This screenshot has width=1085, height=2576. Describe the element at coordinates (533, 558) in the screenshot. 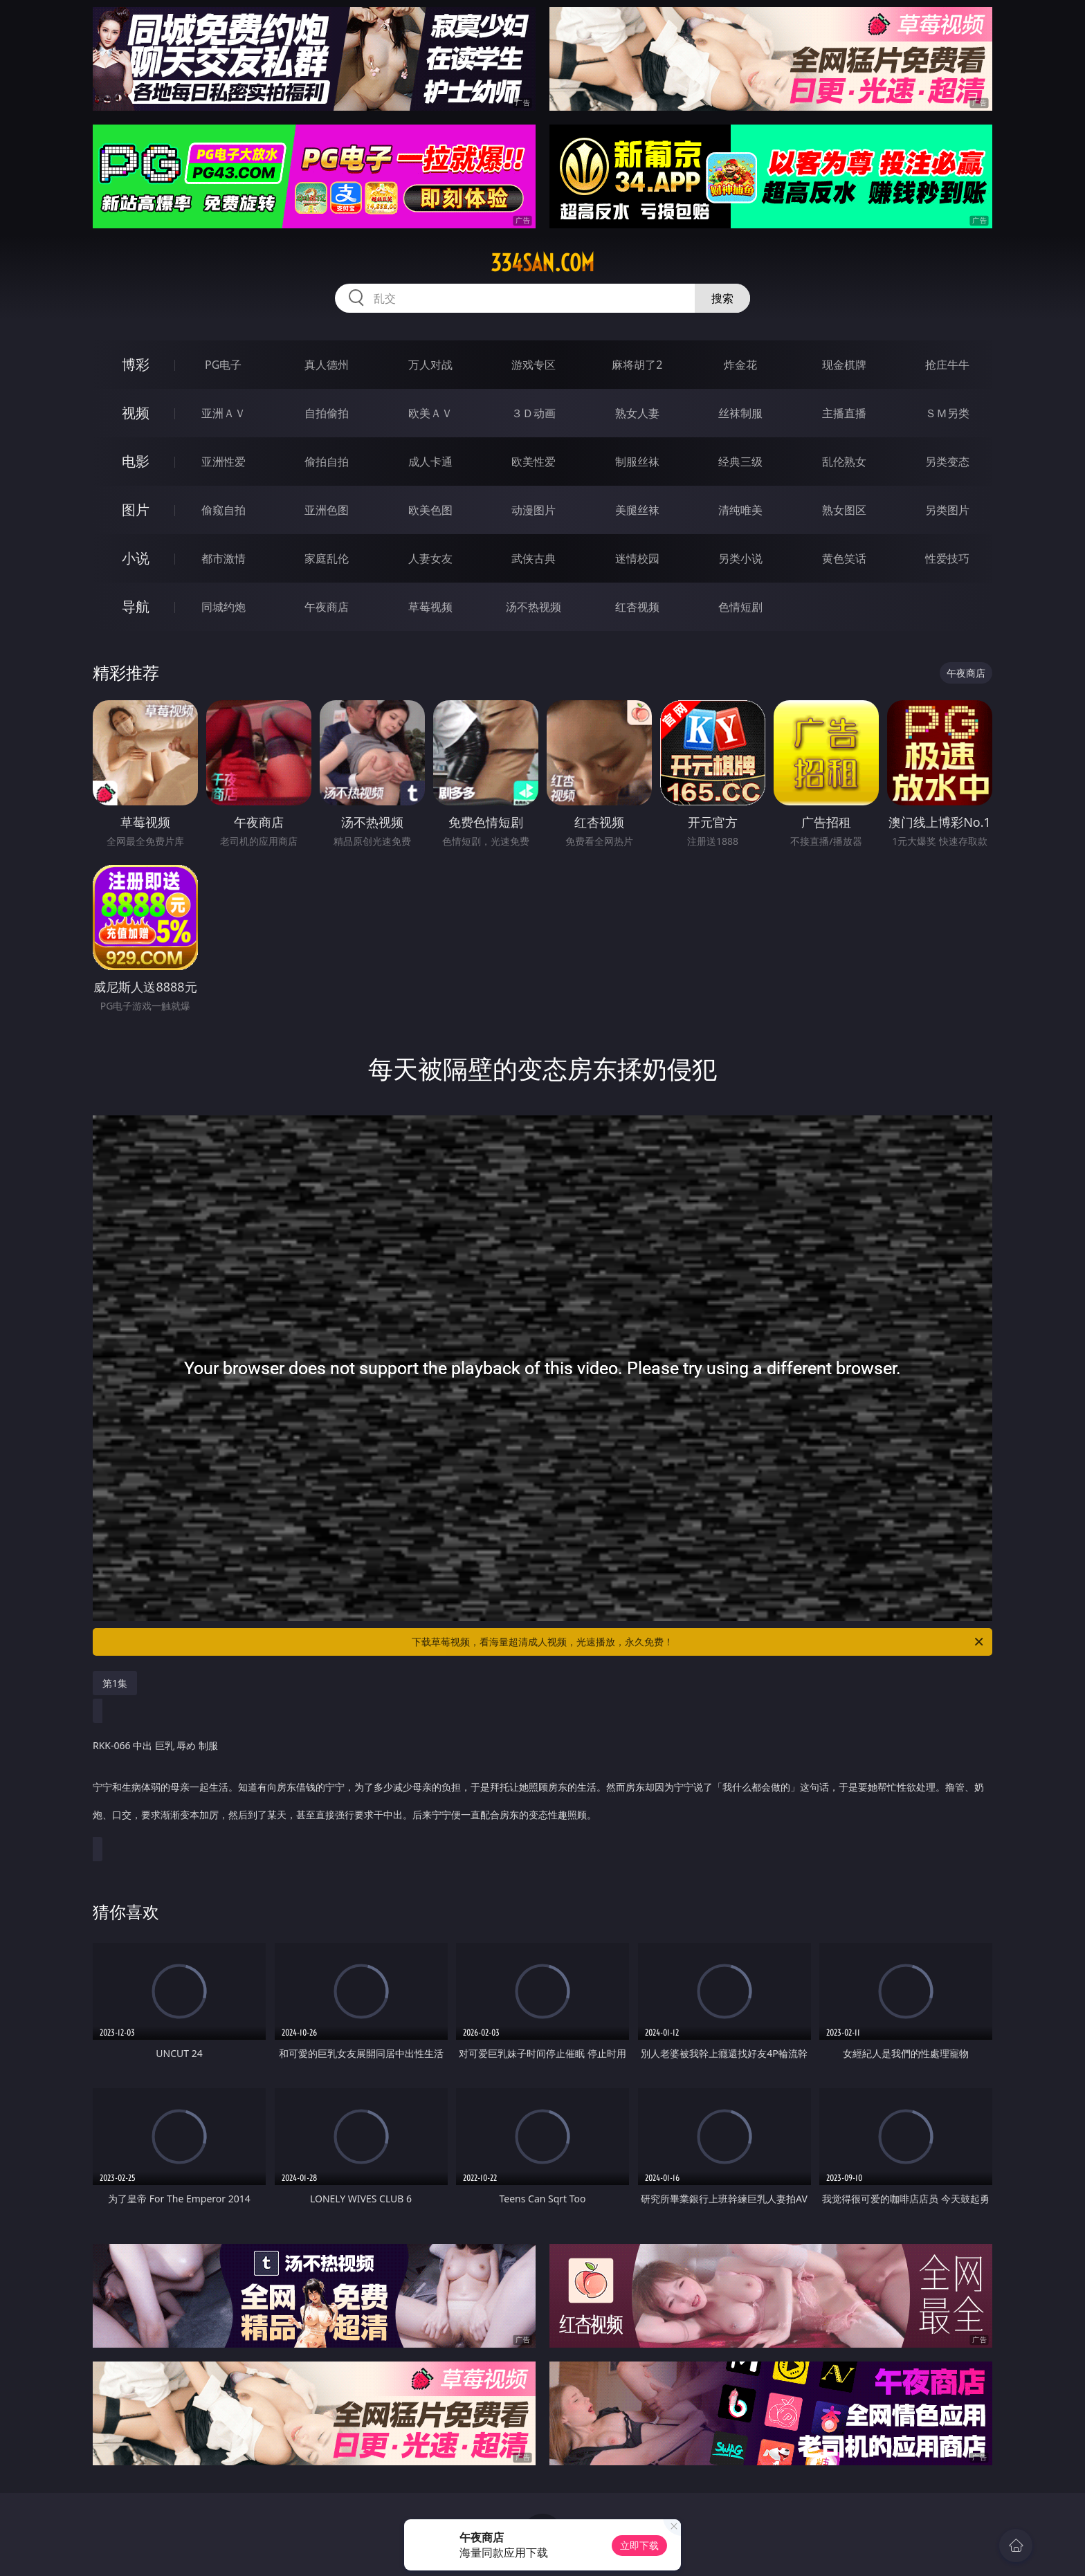

I see `武侠古典` at that location.